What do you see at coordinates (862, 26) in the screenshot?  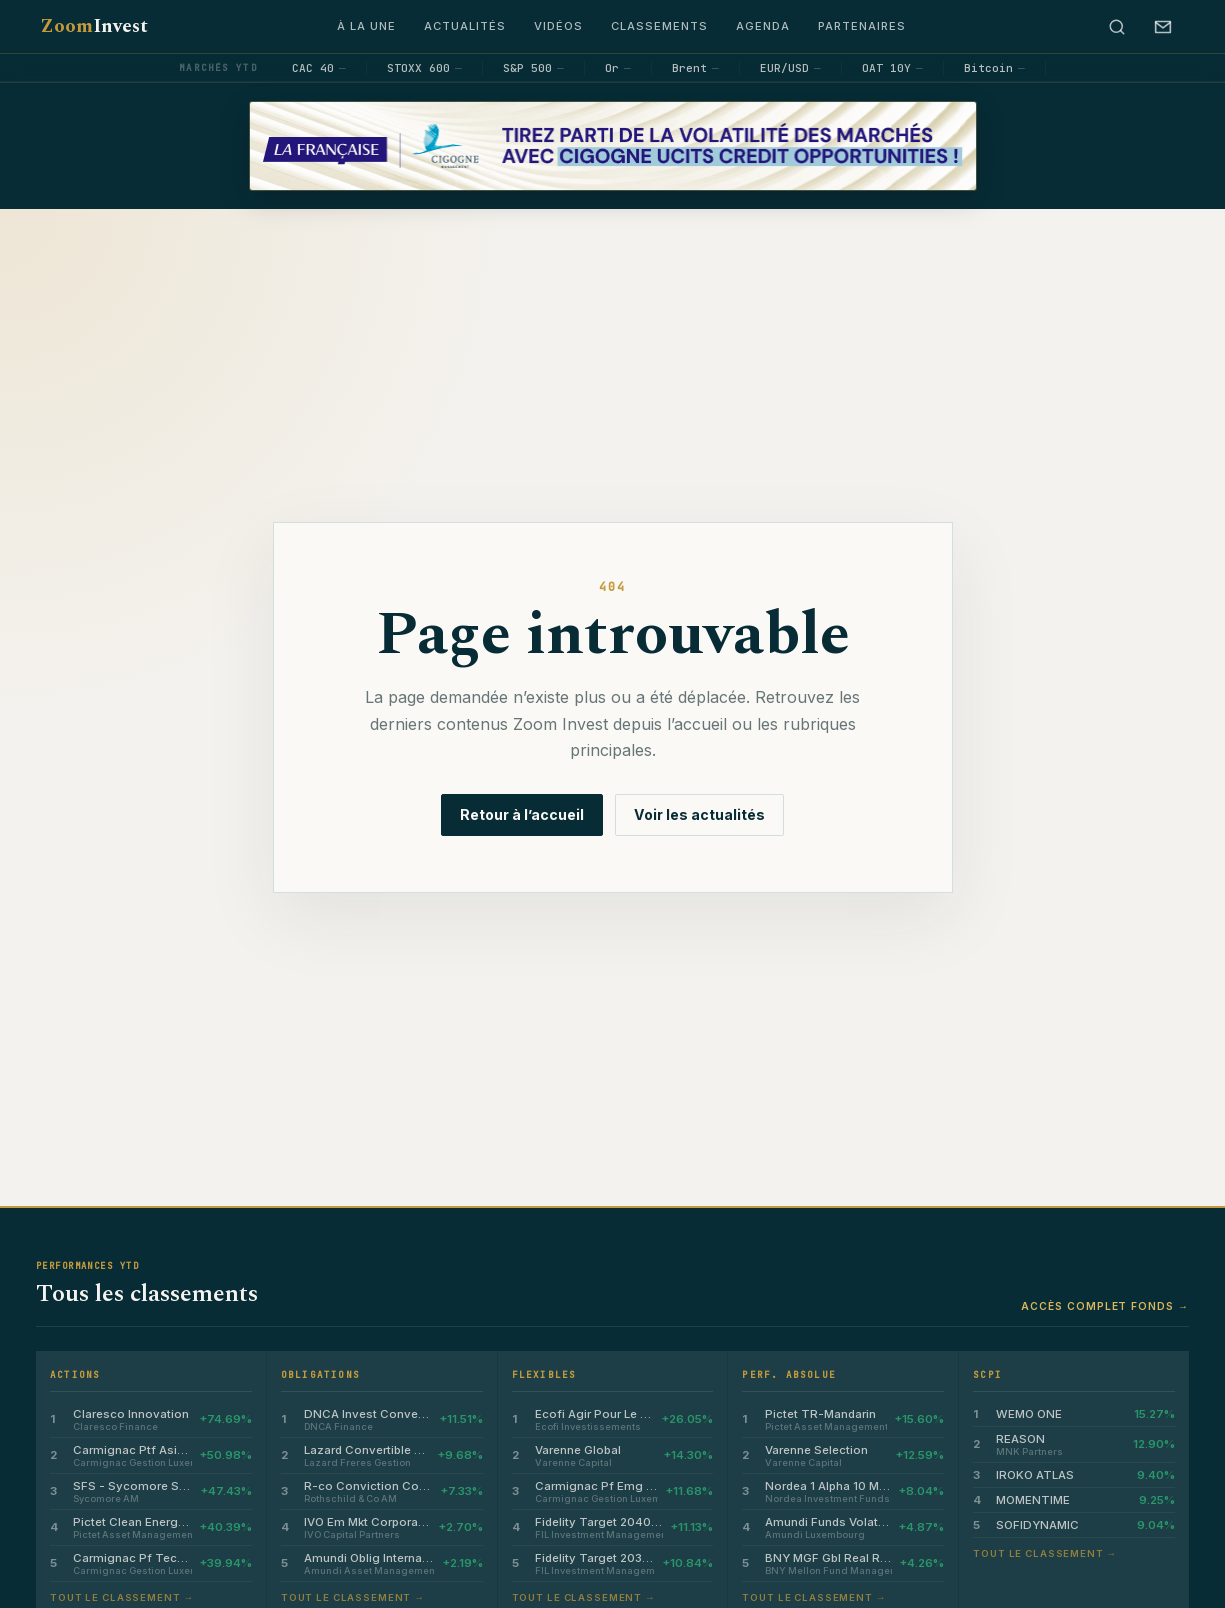 I see `Partenaires` at bounding box center [862, 26].